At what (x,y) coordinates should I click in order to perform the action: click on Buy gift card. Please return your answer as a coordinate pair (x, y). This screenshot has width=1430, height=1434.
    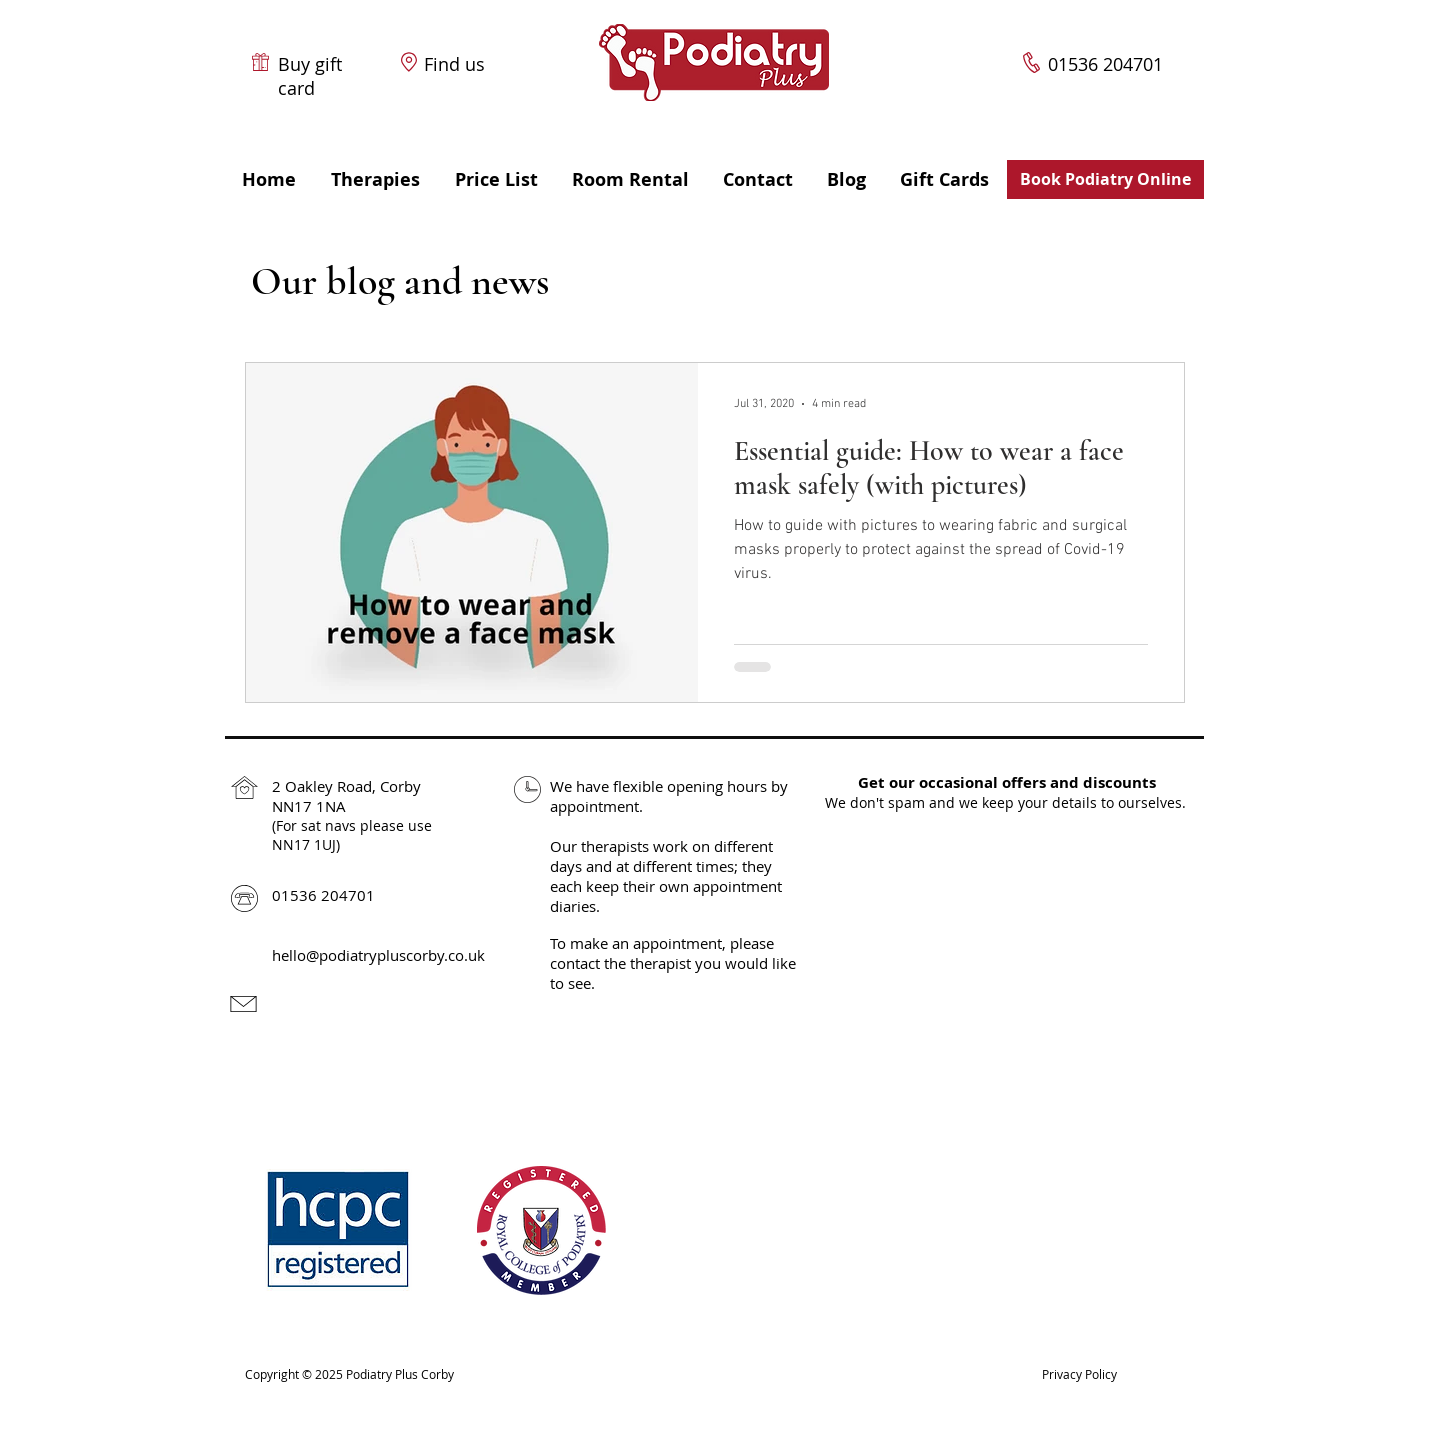
    Looking at the image, I should click on (310, 76).